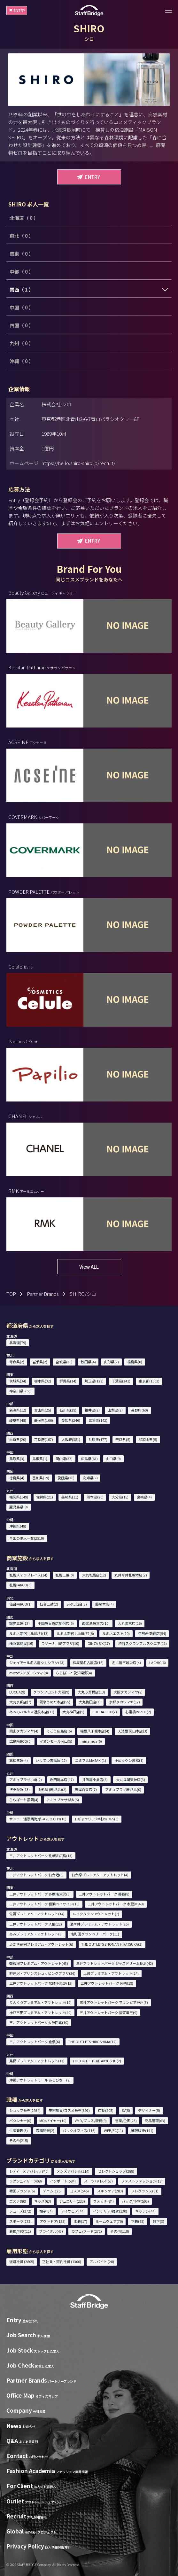  I want to click on LUCUA(9), so click(17, 1691).